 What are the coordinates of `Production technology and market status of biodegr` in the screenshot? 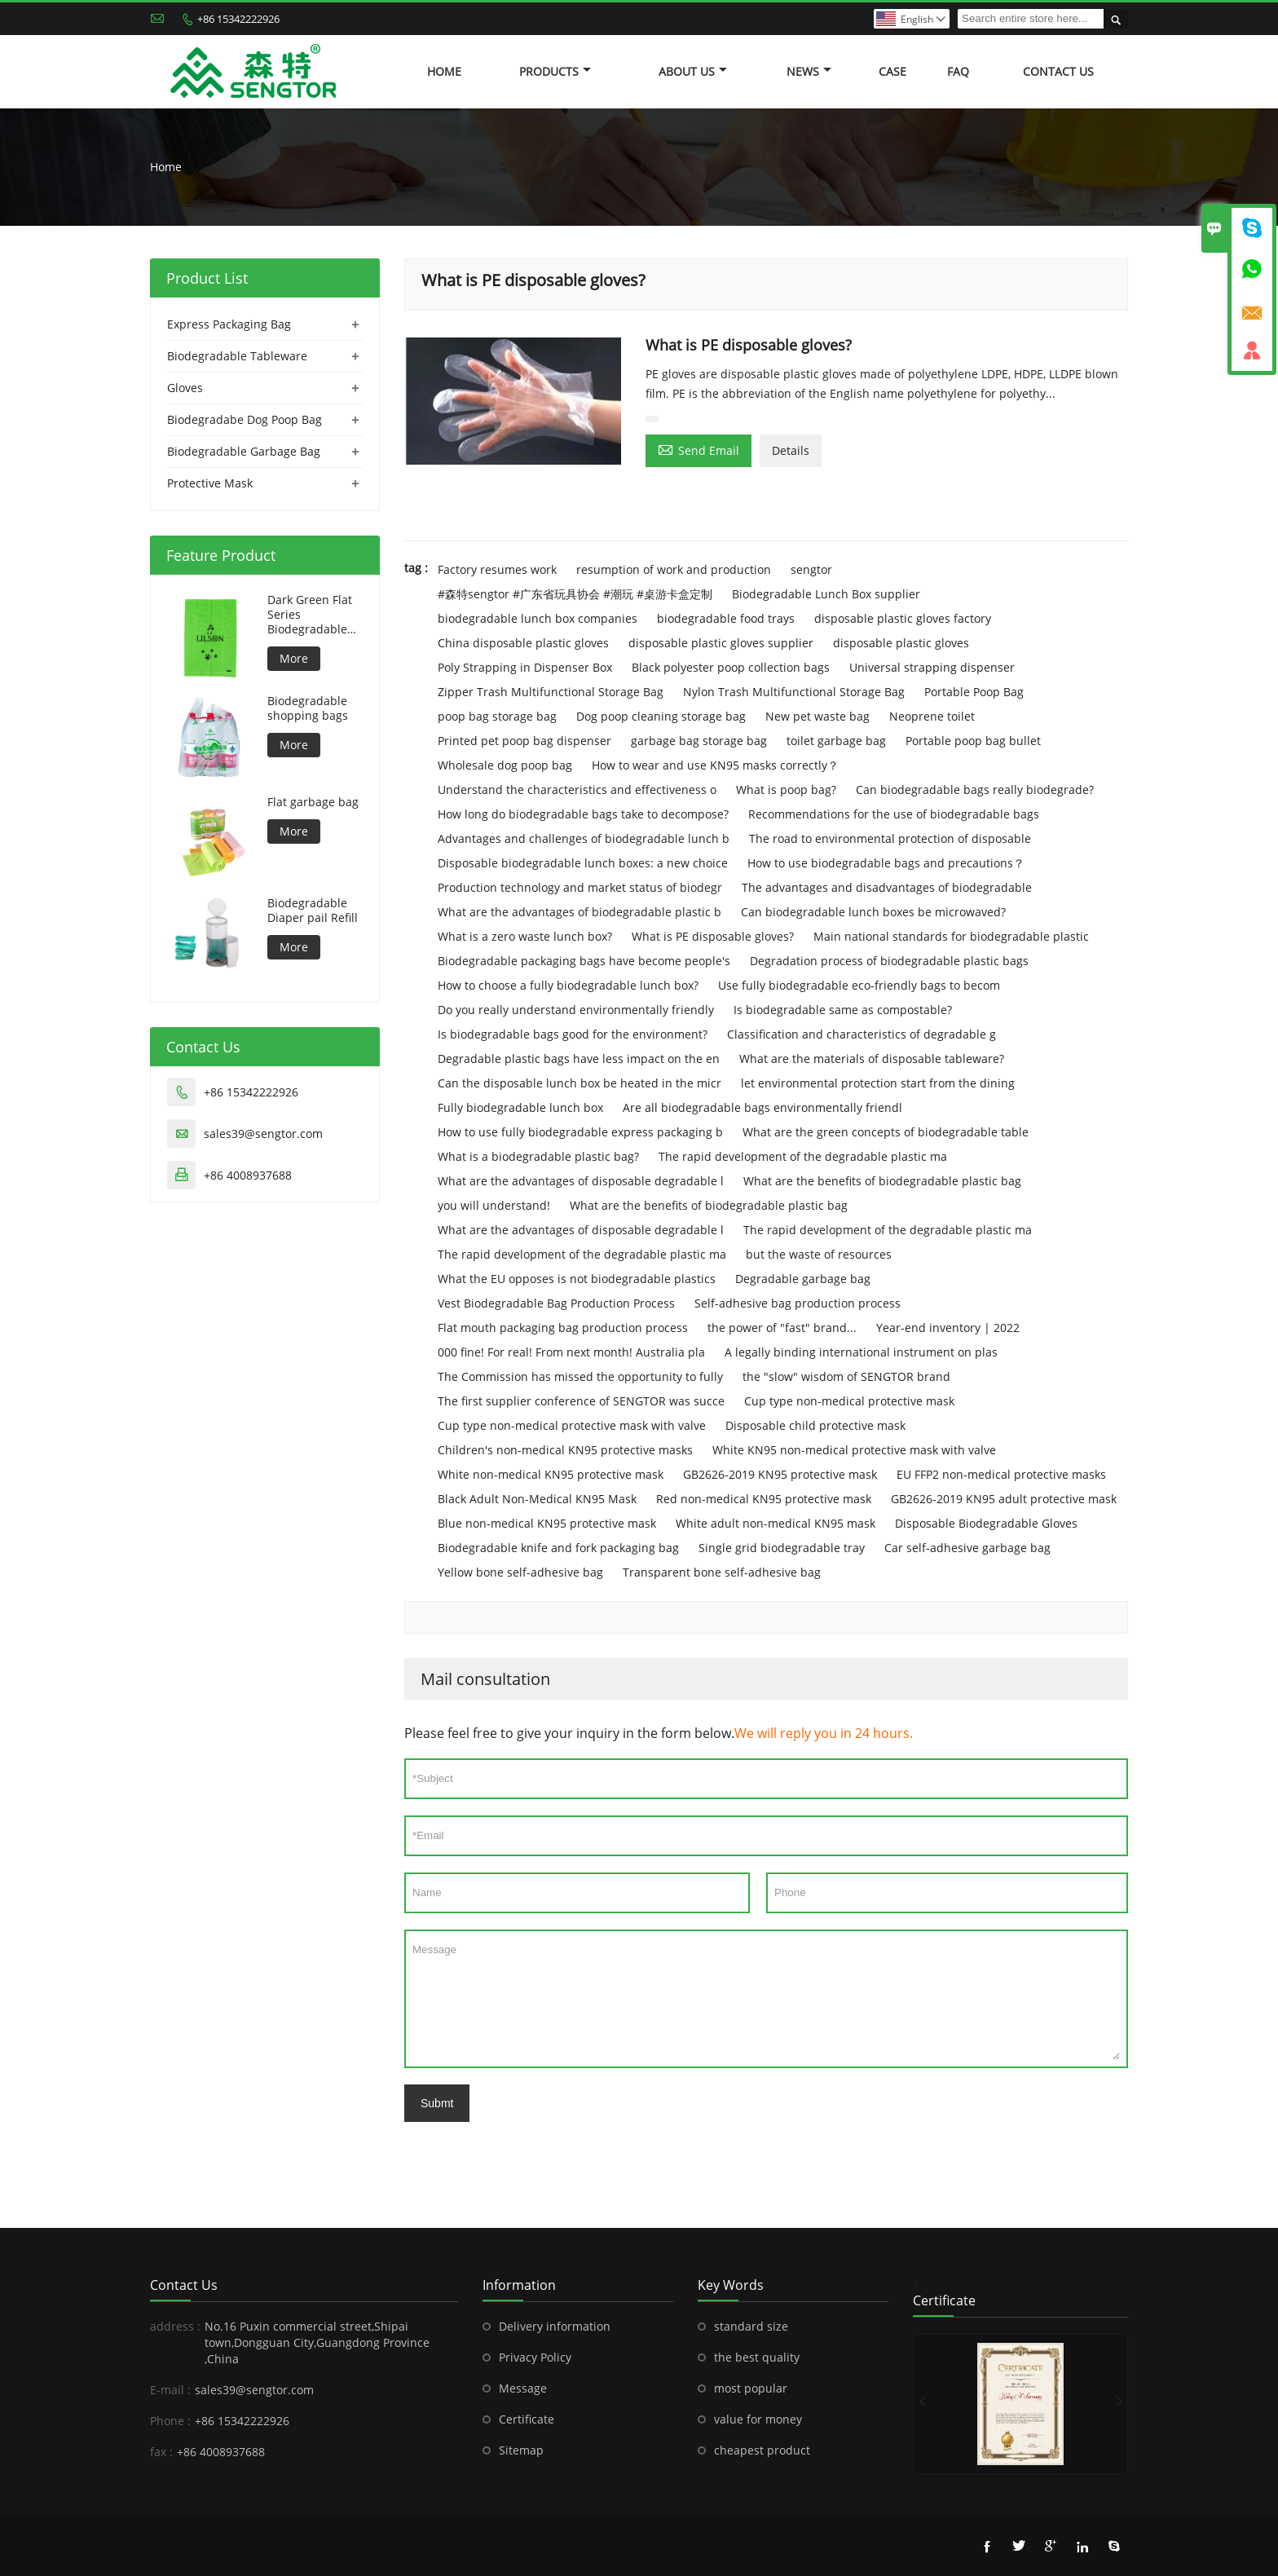 It's located at (580, 887).